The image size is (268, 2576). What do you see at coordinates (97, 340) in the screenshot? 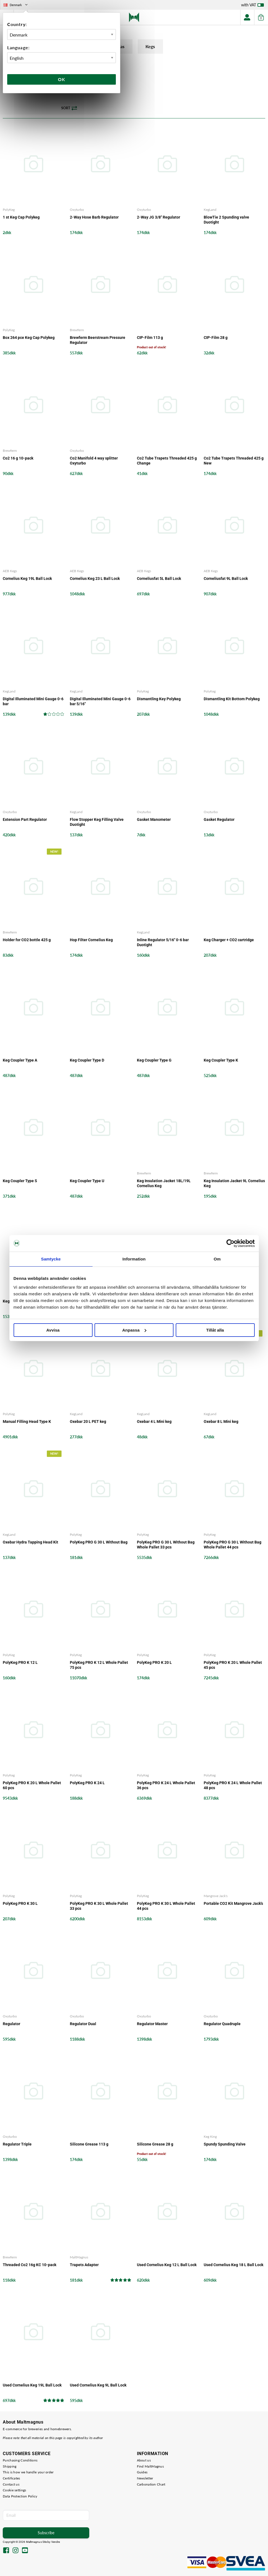
I see `Brewferm Beerstream Pressure Regulator` at bounding box center [97, 340].